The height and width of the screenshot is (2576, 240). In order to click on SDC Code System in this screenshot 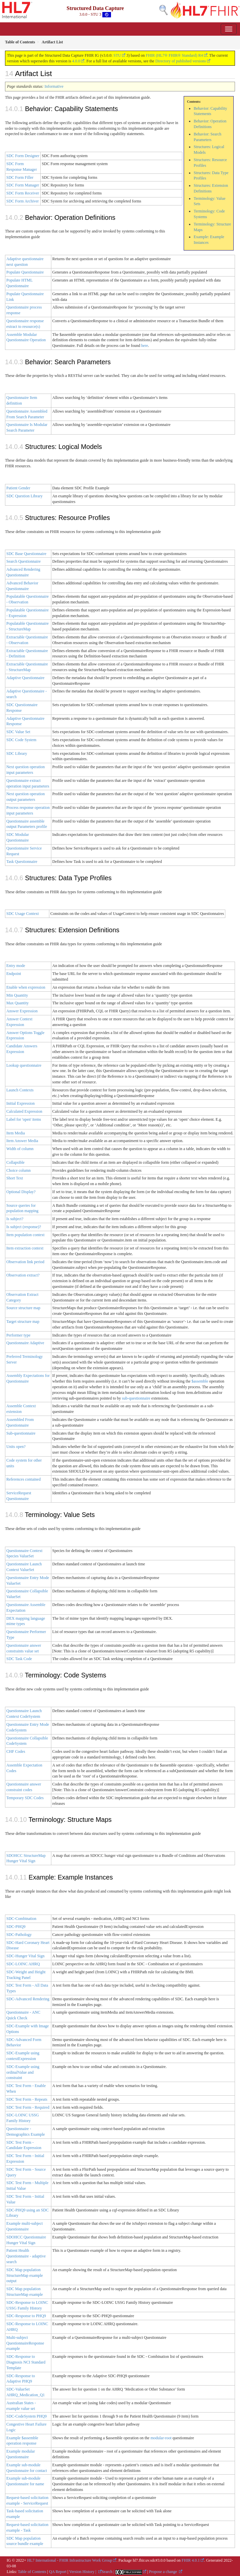, I will do `click(21, 739)`.